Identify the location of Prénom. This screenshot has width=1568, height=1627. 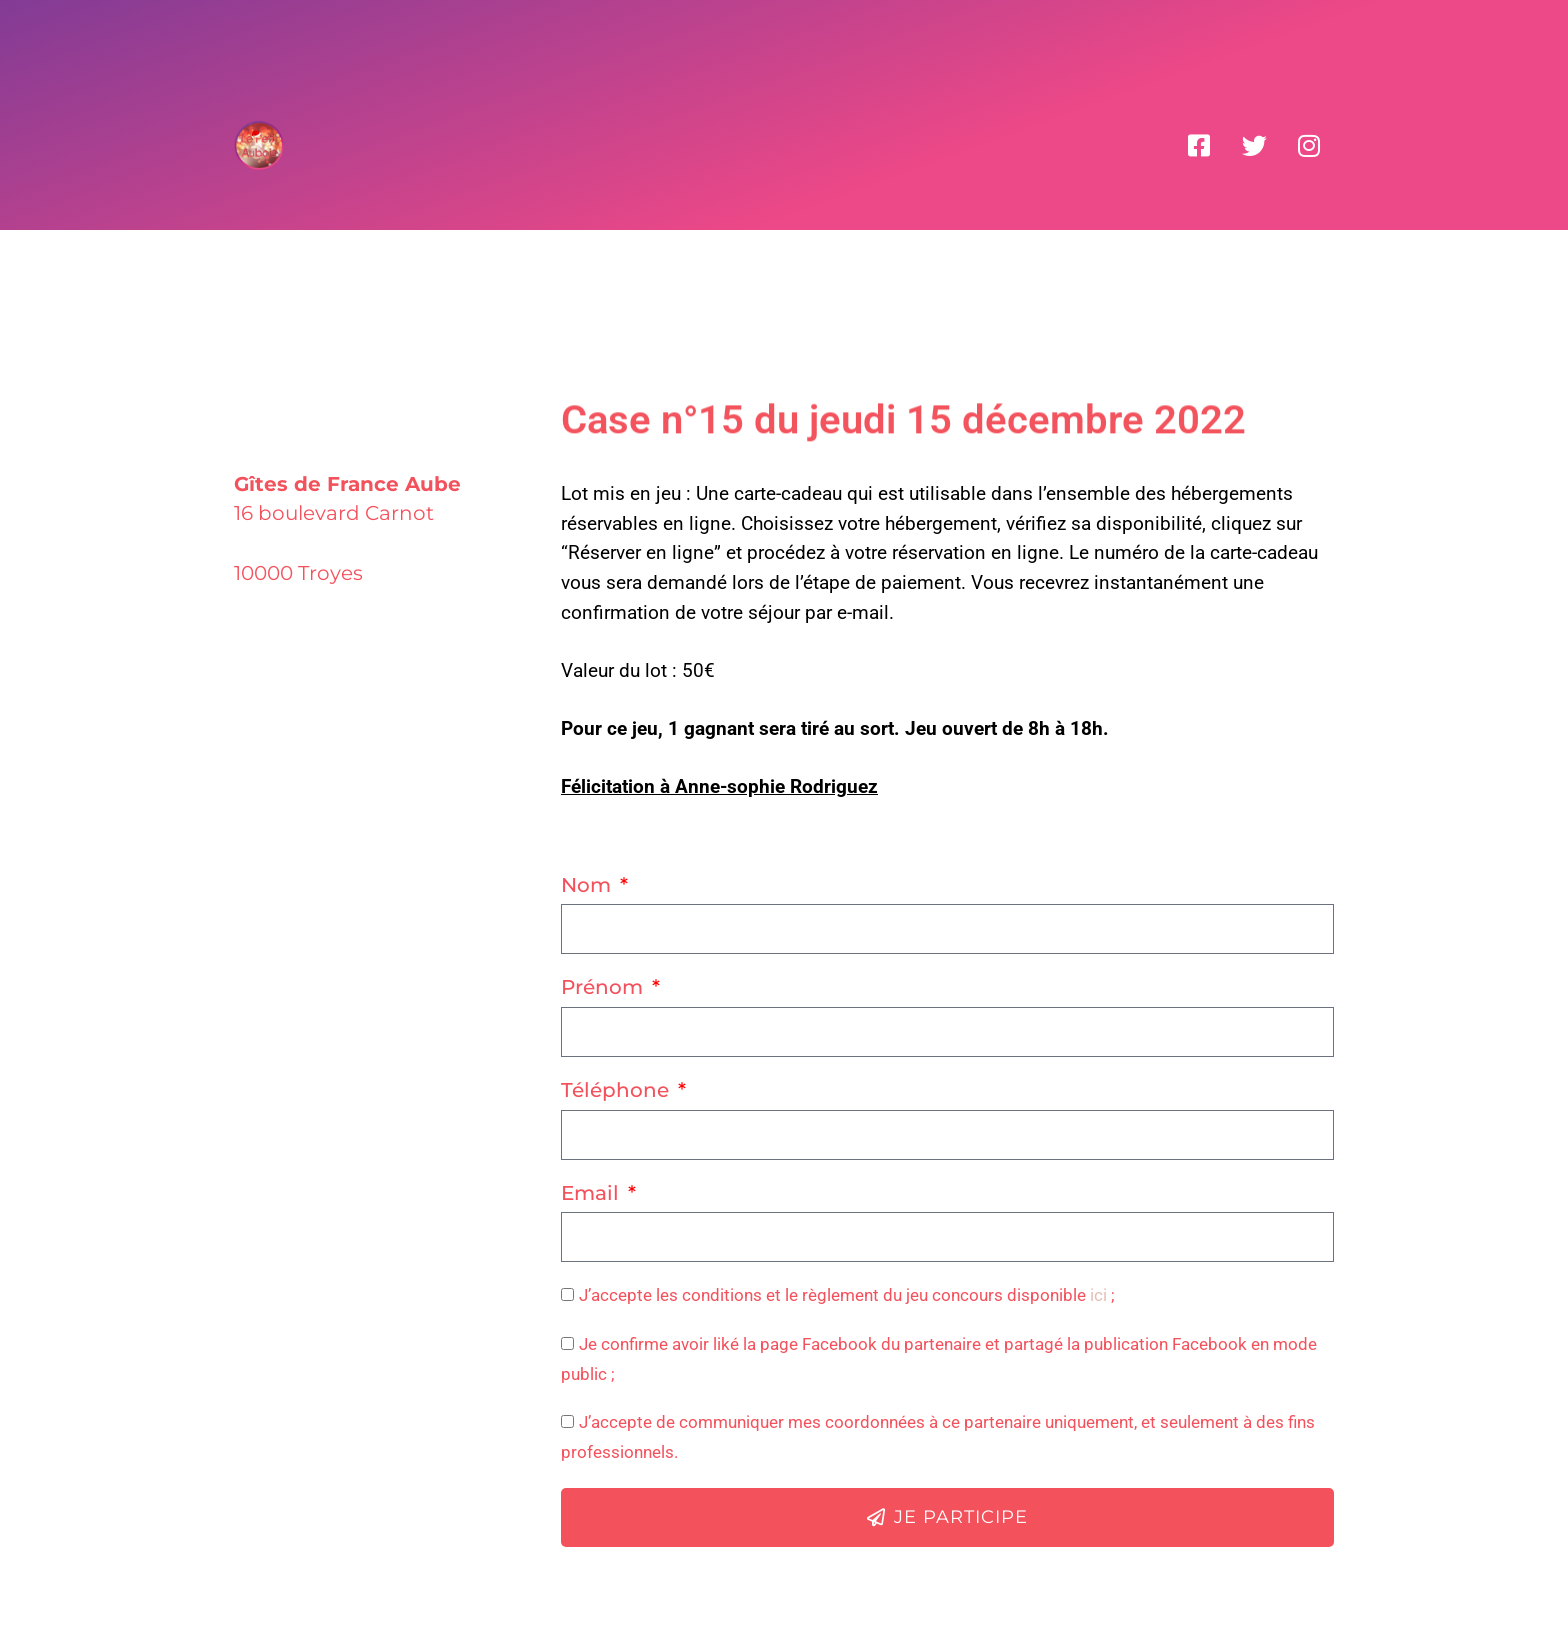
(604, 987).